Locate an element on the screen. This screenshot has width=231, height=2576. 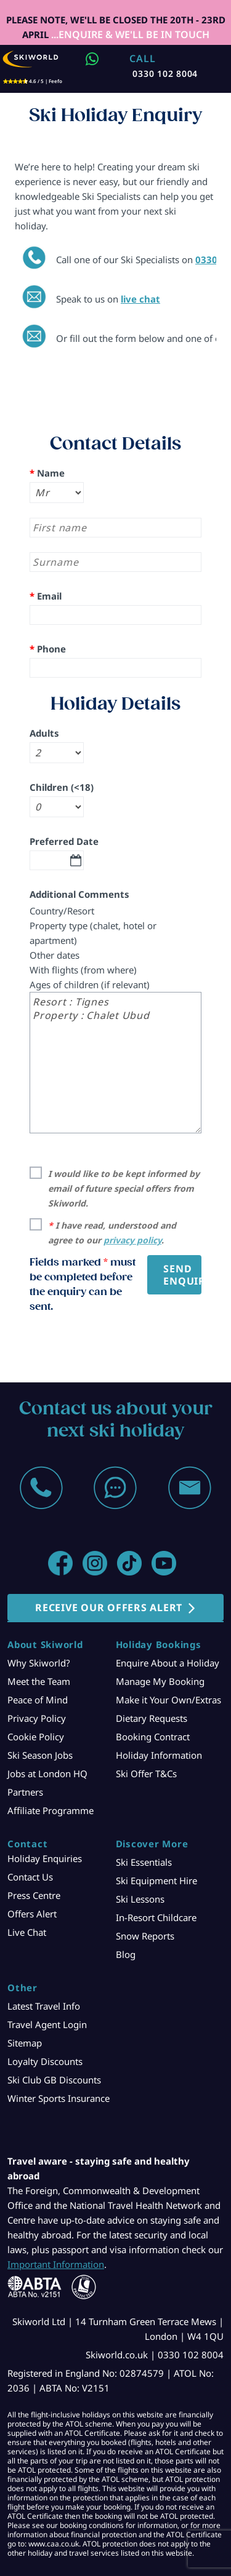
Sitemap is located at coordinates (24, 2043).